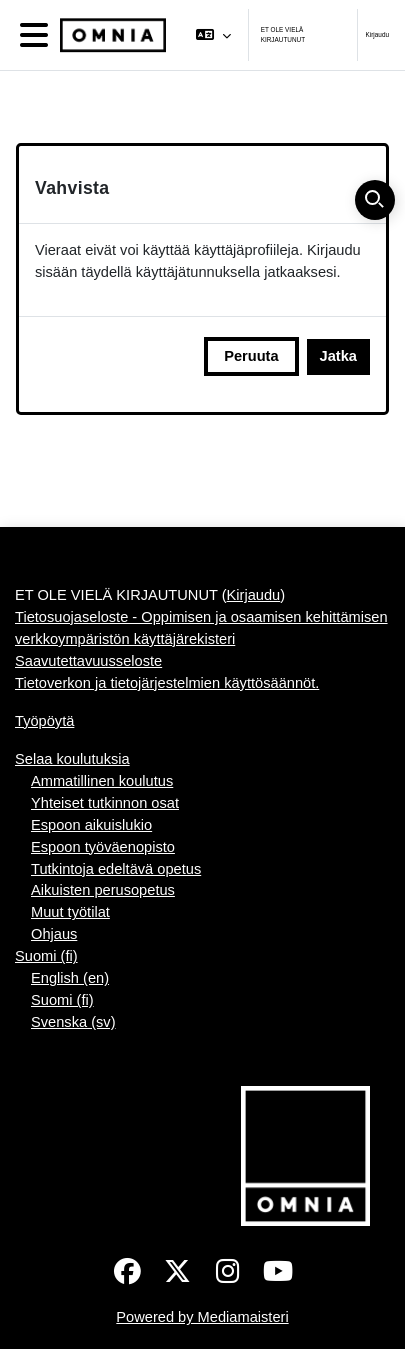 The image size is (405, 1349). I want to click on Tietoverkon ja tietojärjestelmien käyttösäännöt., so click(167, 683).